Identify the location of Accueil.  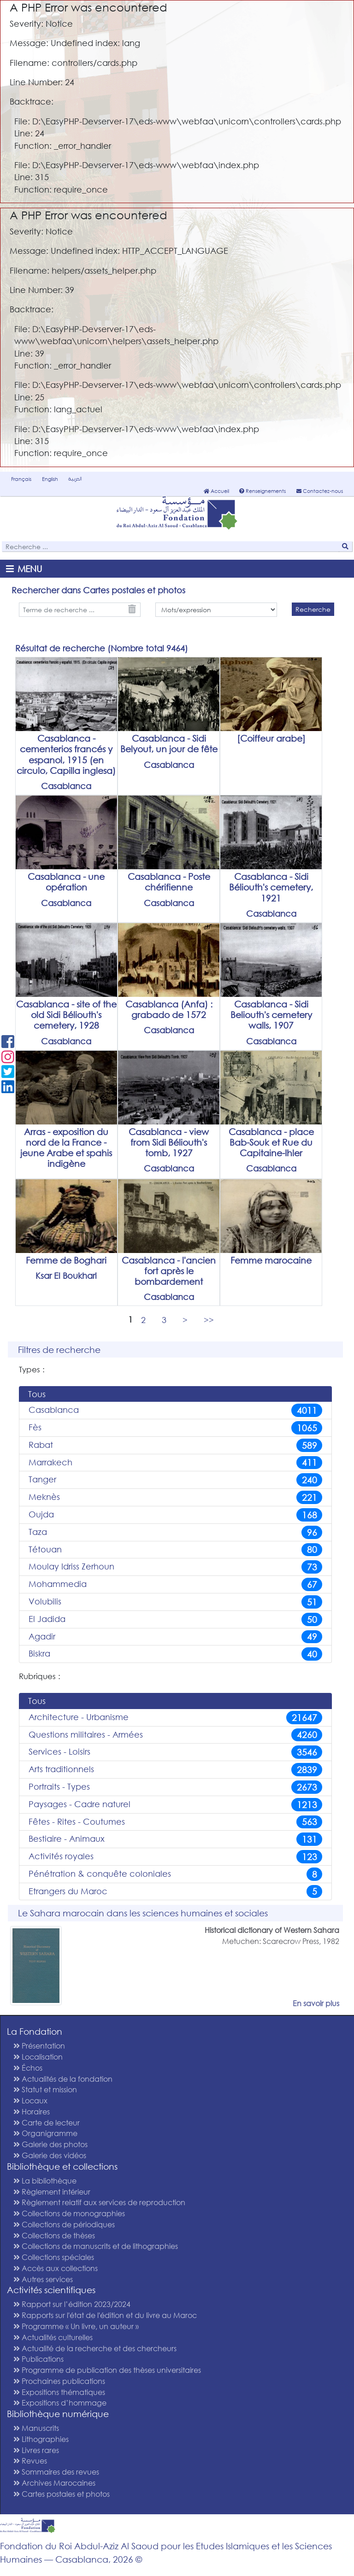
(216, 491).